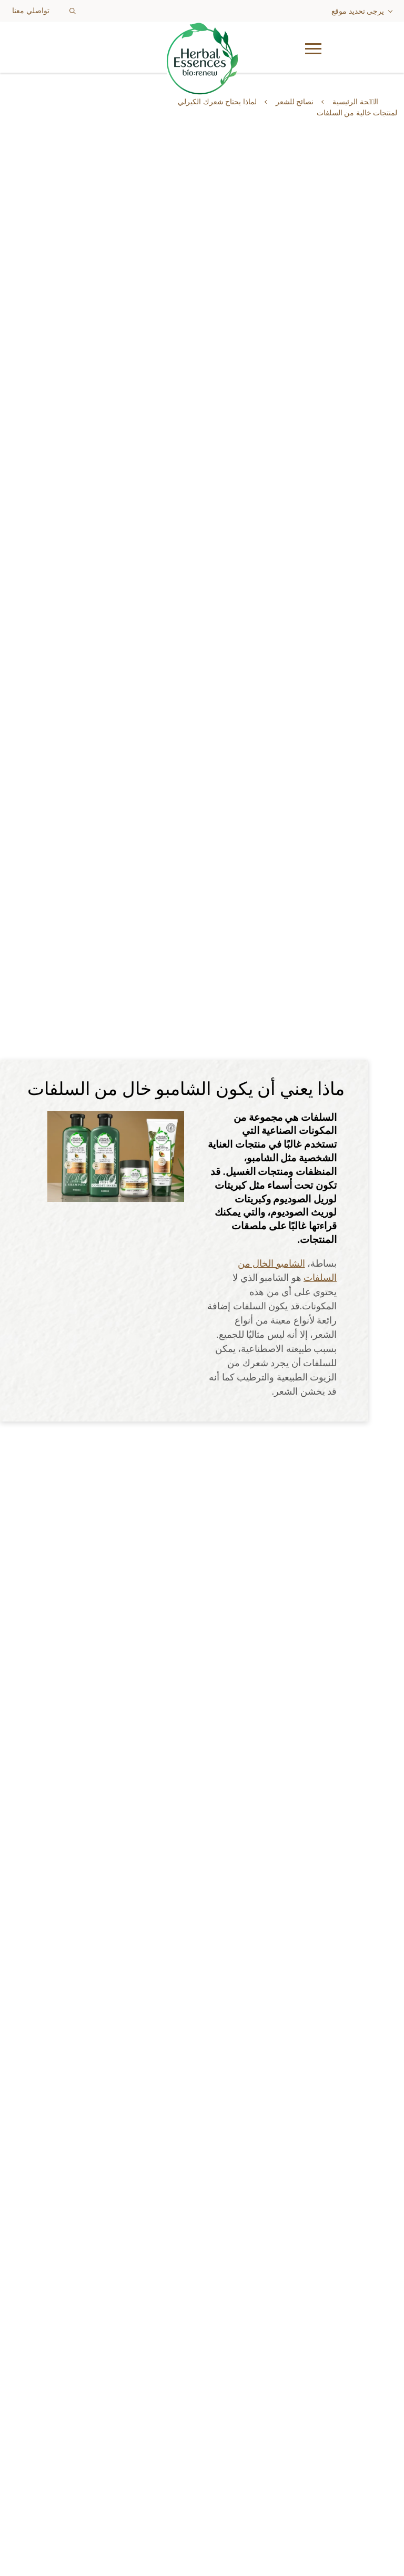 The image size is (404, 2576). I want to click on [searchbox], so click(88, 11).